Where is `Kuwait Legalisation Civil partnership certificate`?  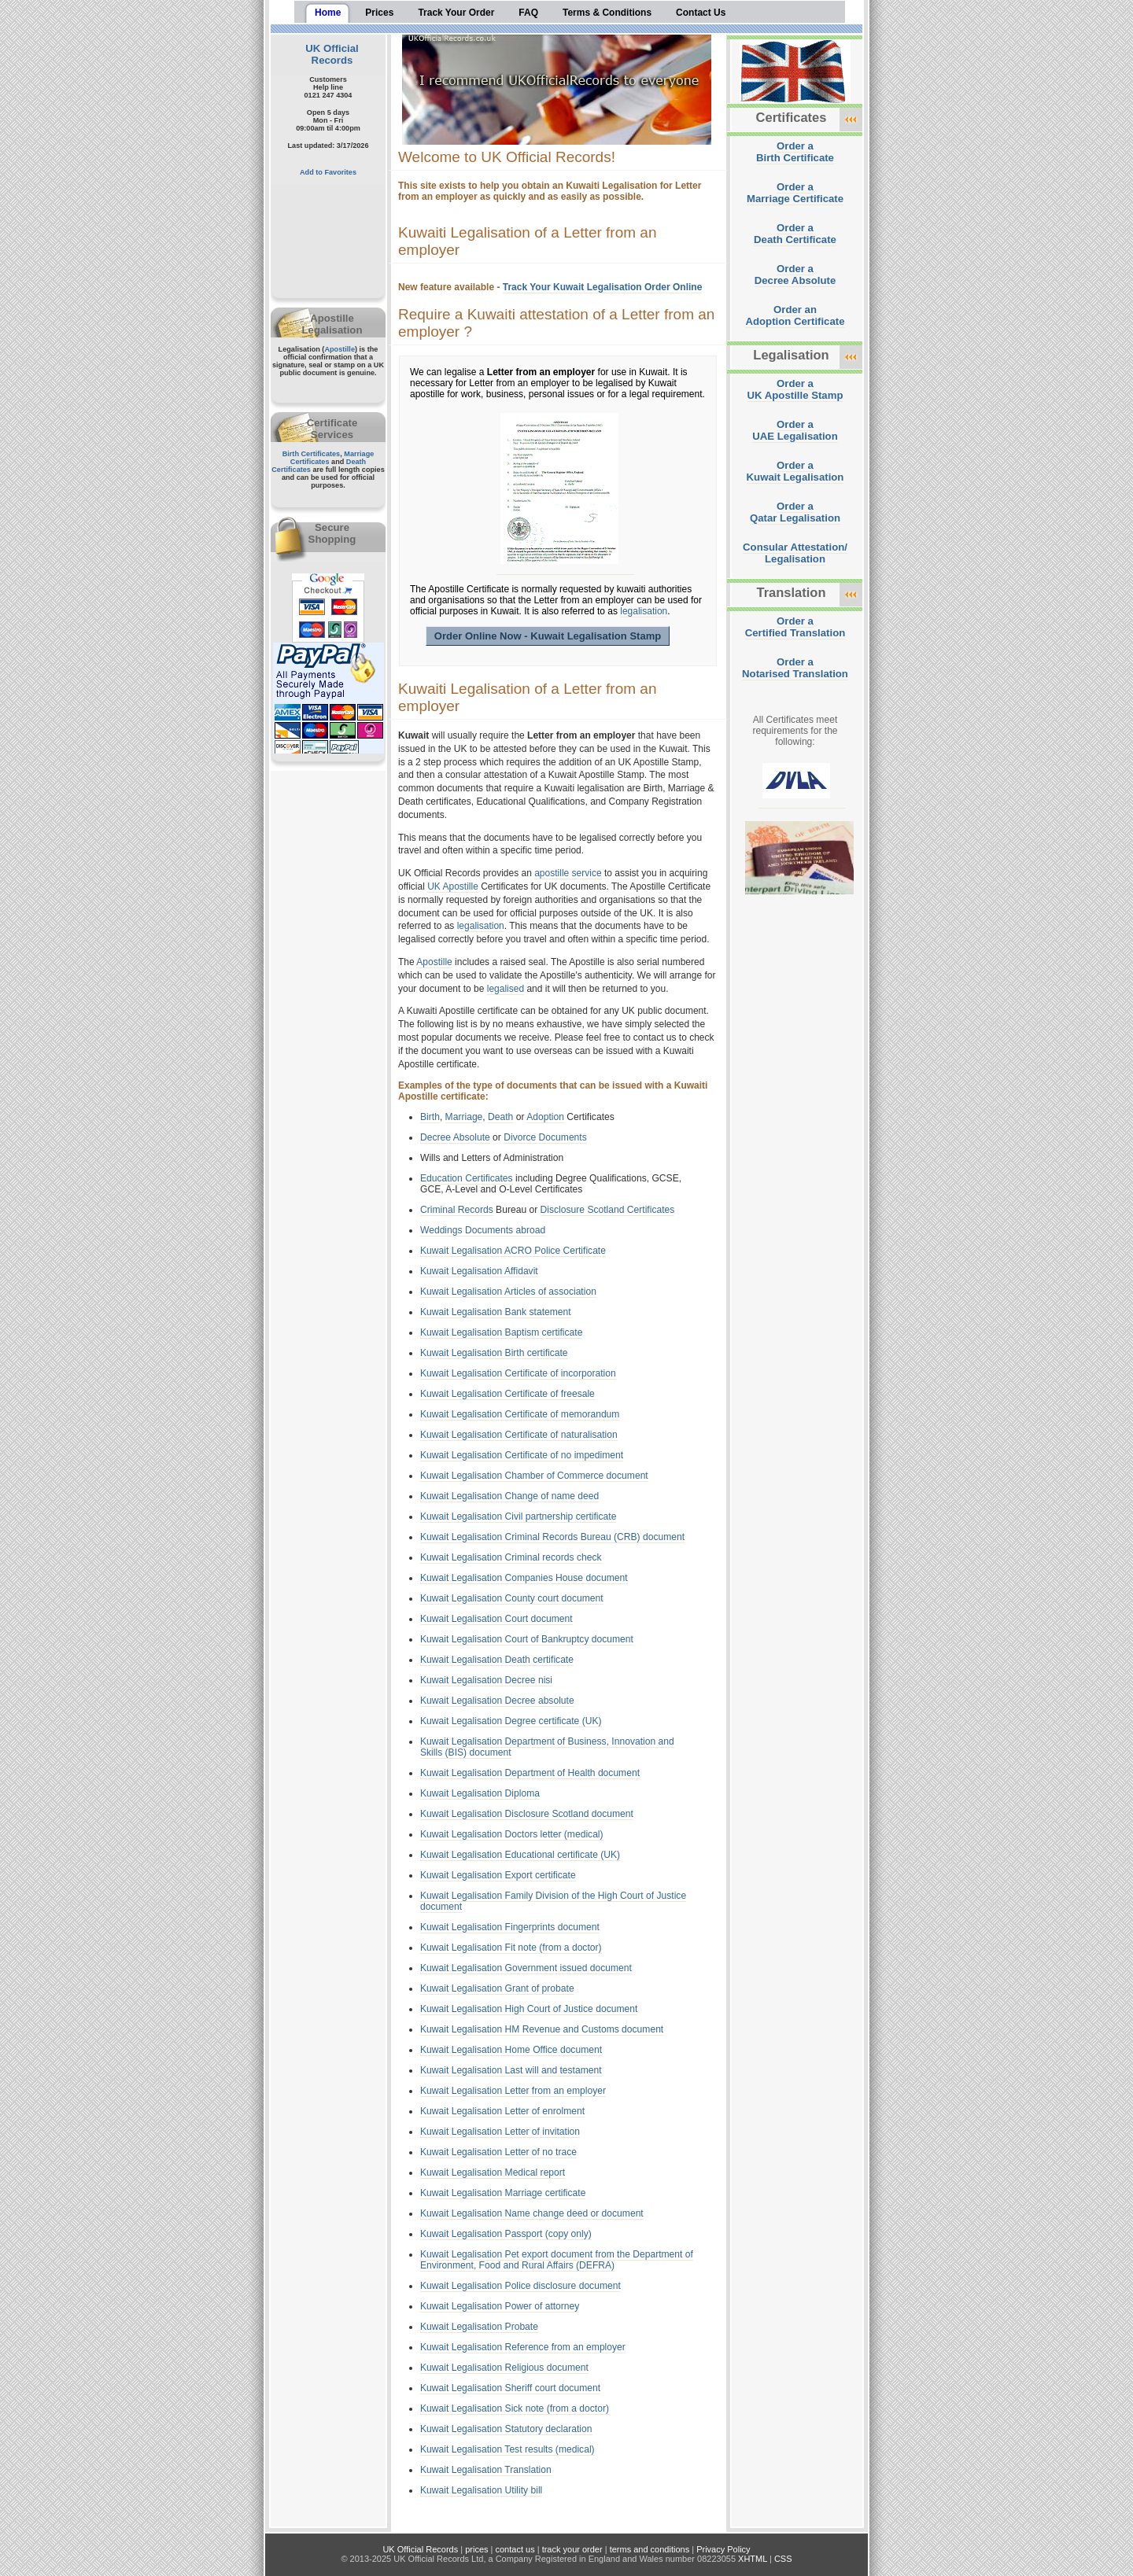
Kuwait Legalisation Civil partnership certificate is located at coordinates (518, 1516).